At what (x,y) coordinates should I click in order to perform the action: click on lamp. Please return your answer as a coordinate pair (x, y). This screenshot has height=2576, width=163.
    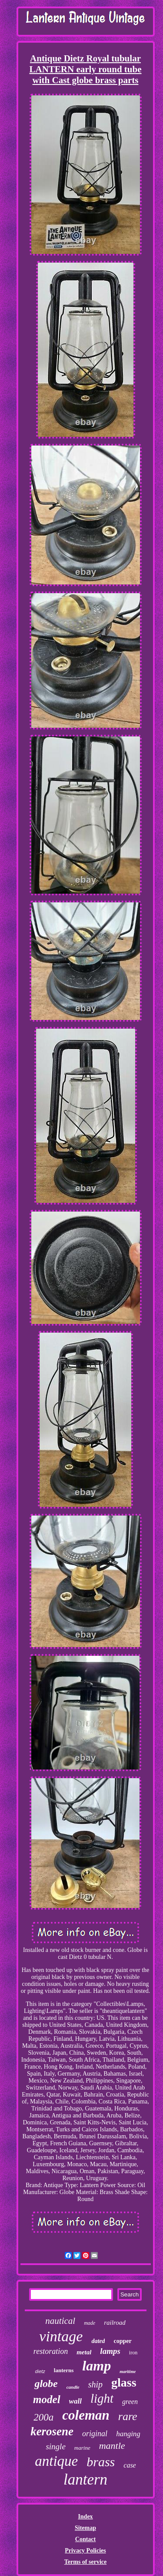
    Looking at the image, I should click on (96, 2365).